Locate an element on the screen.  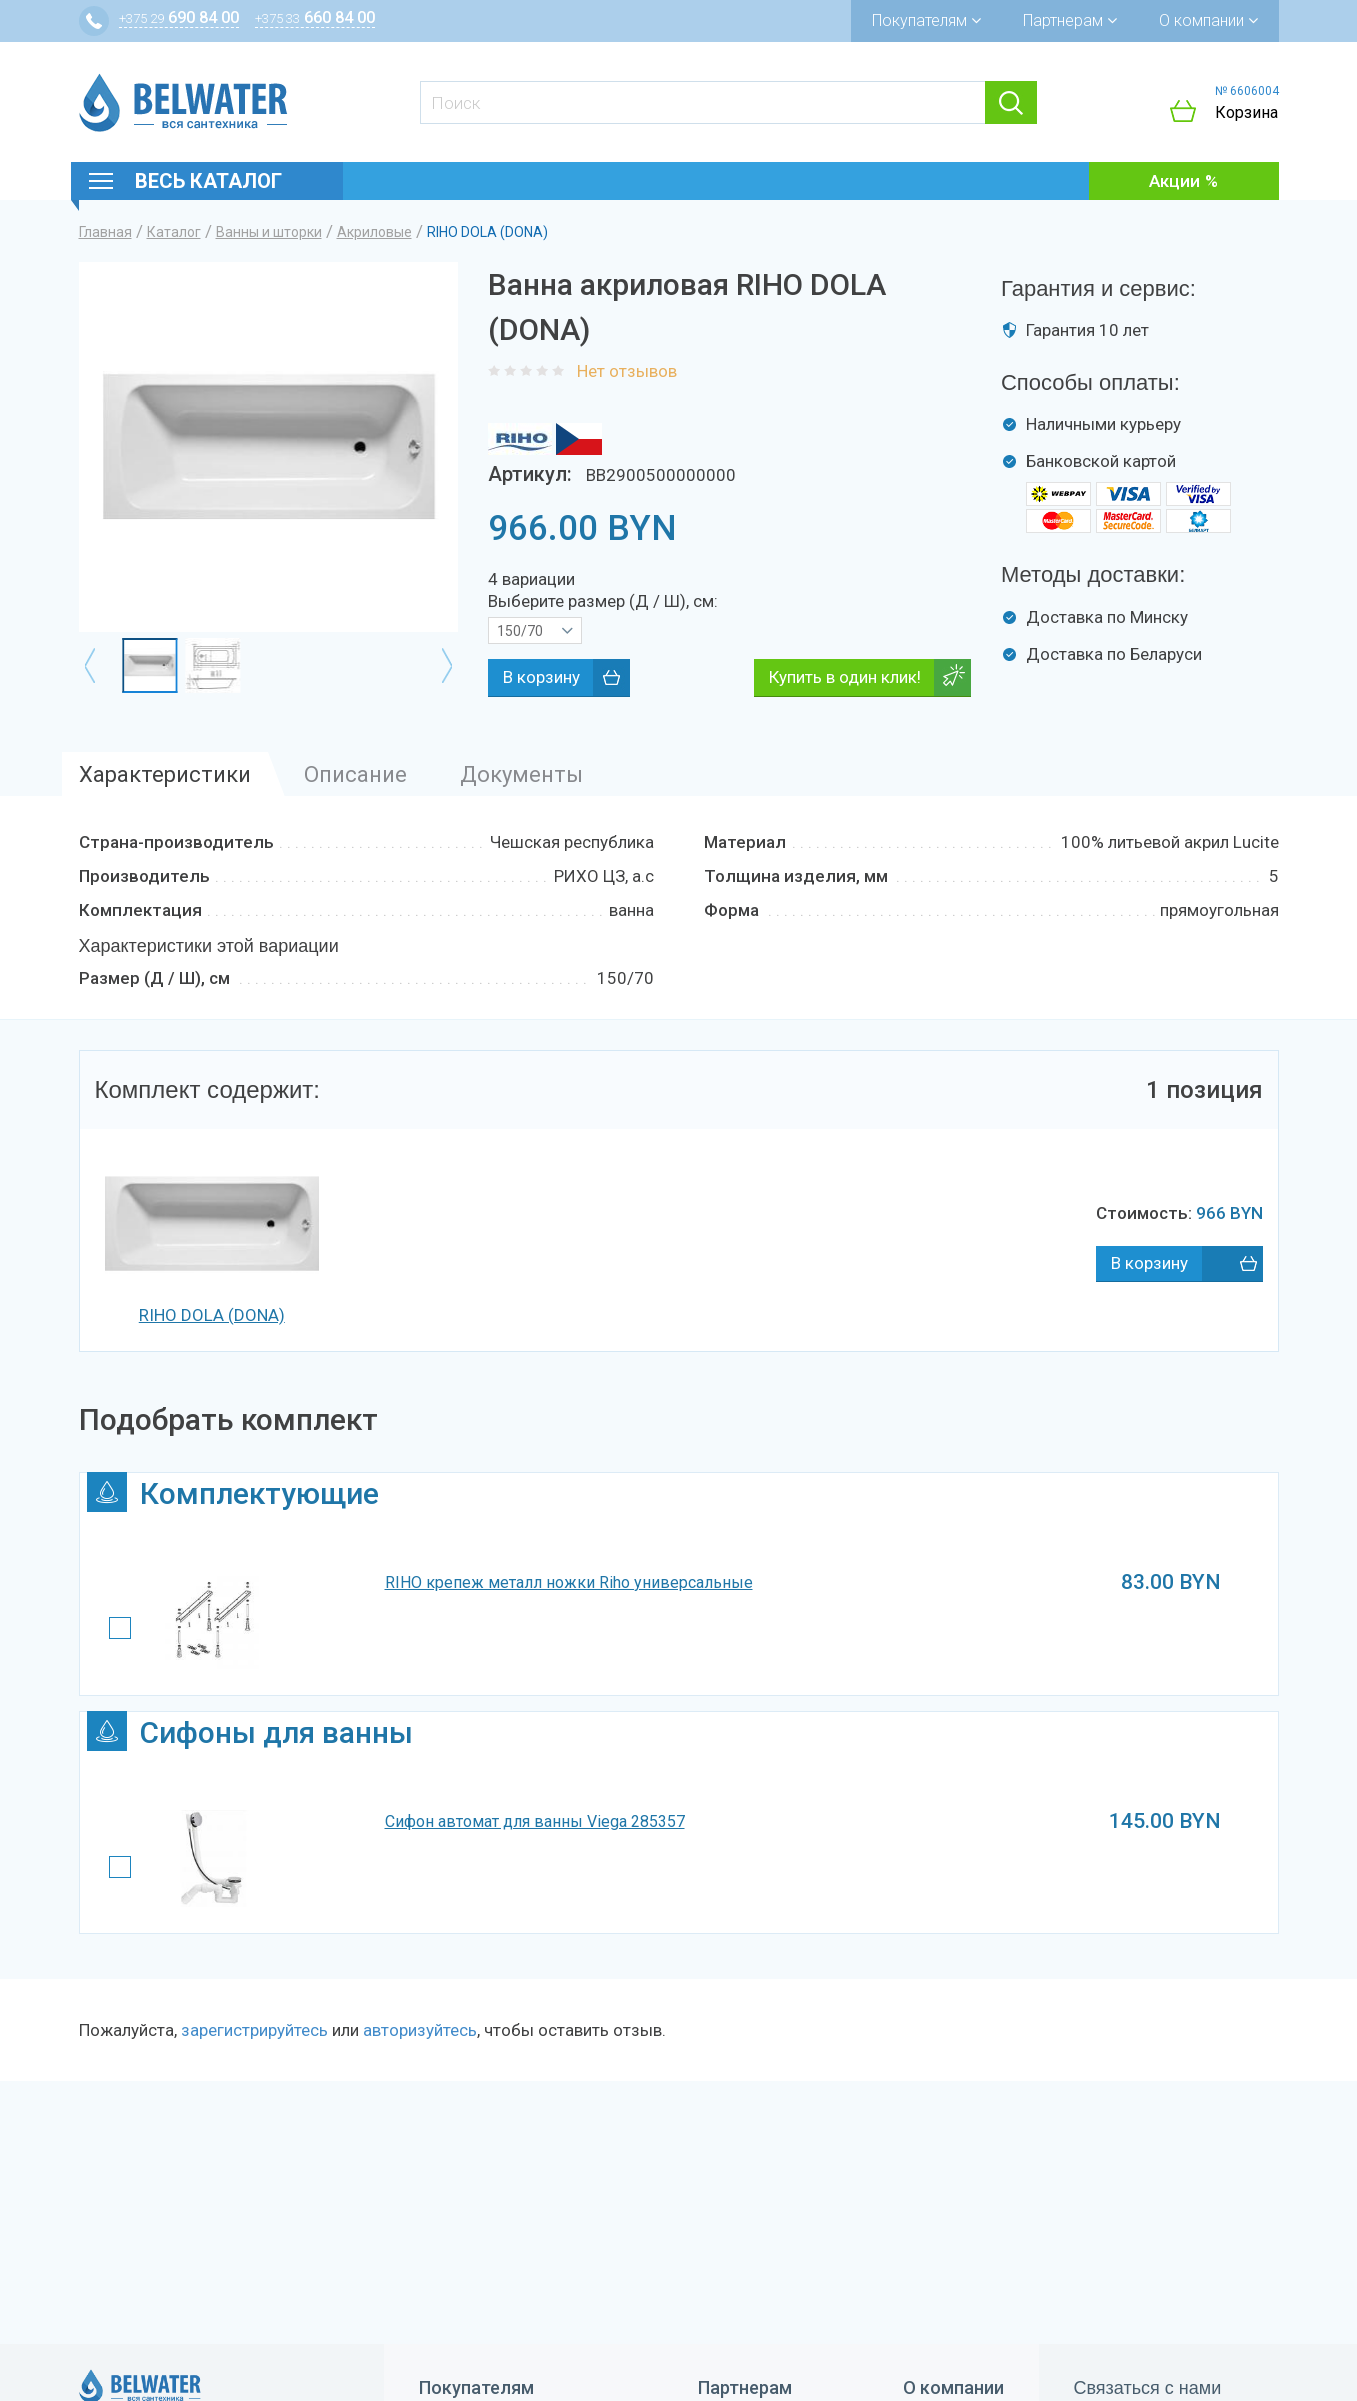
Акции is located at coordinates (1174, 181).